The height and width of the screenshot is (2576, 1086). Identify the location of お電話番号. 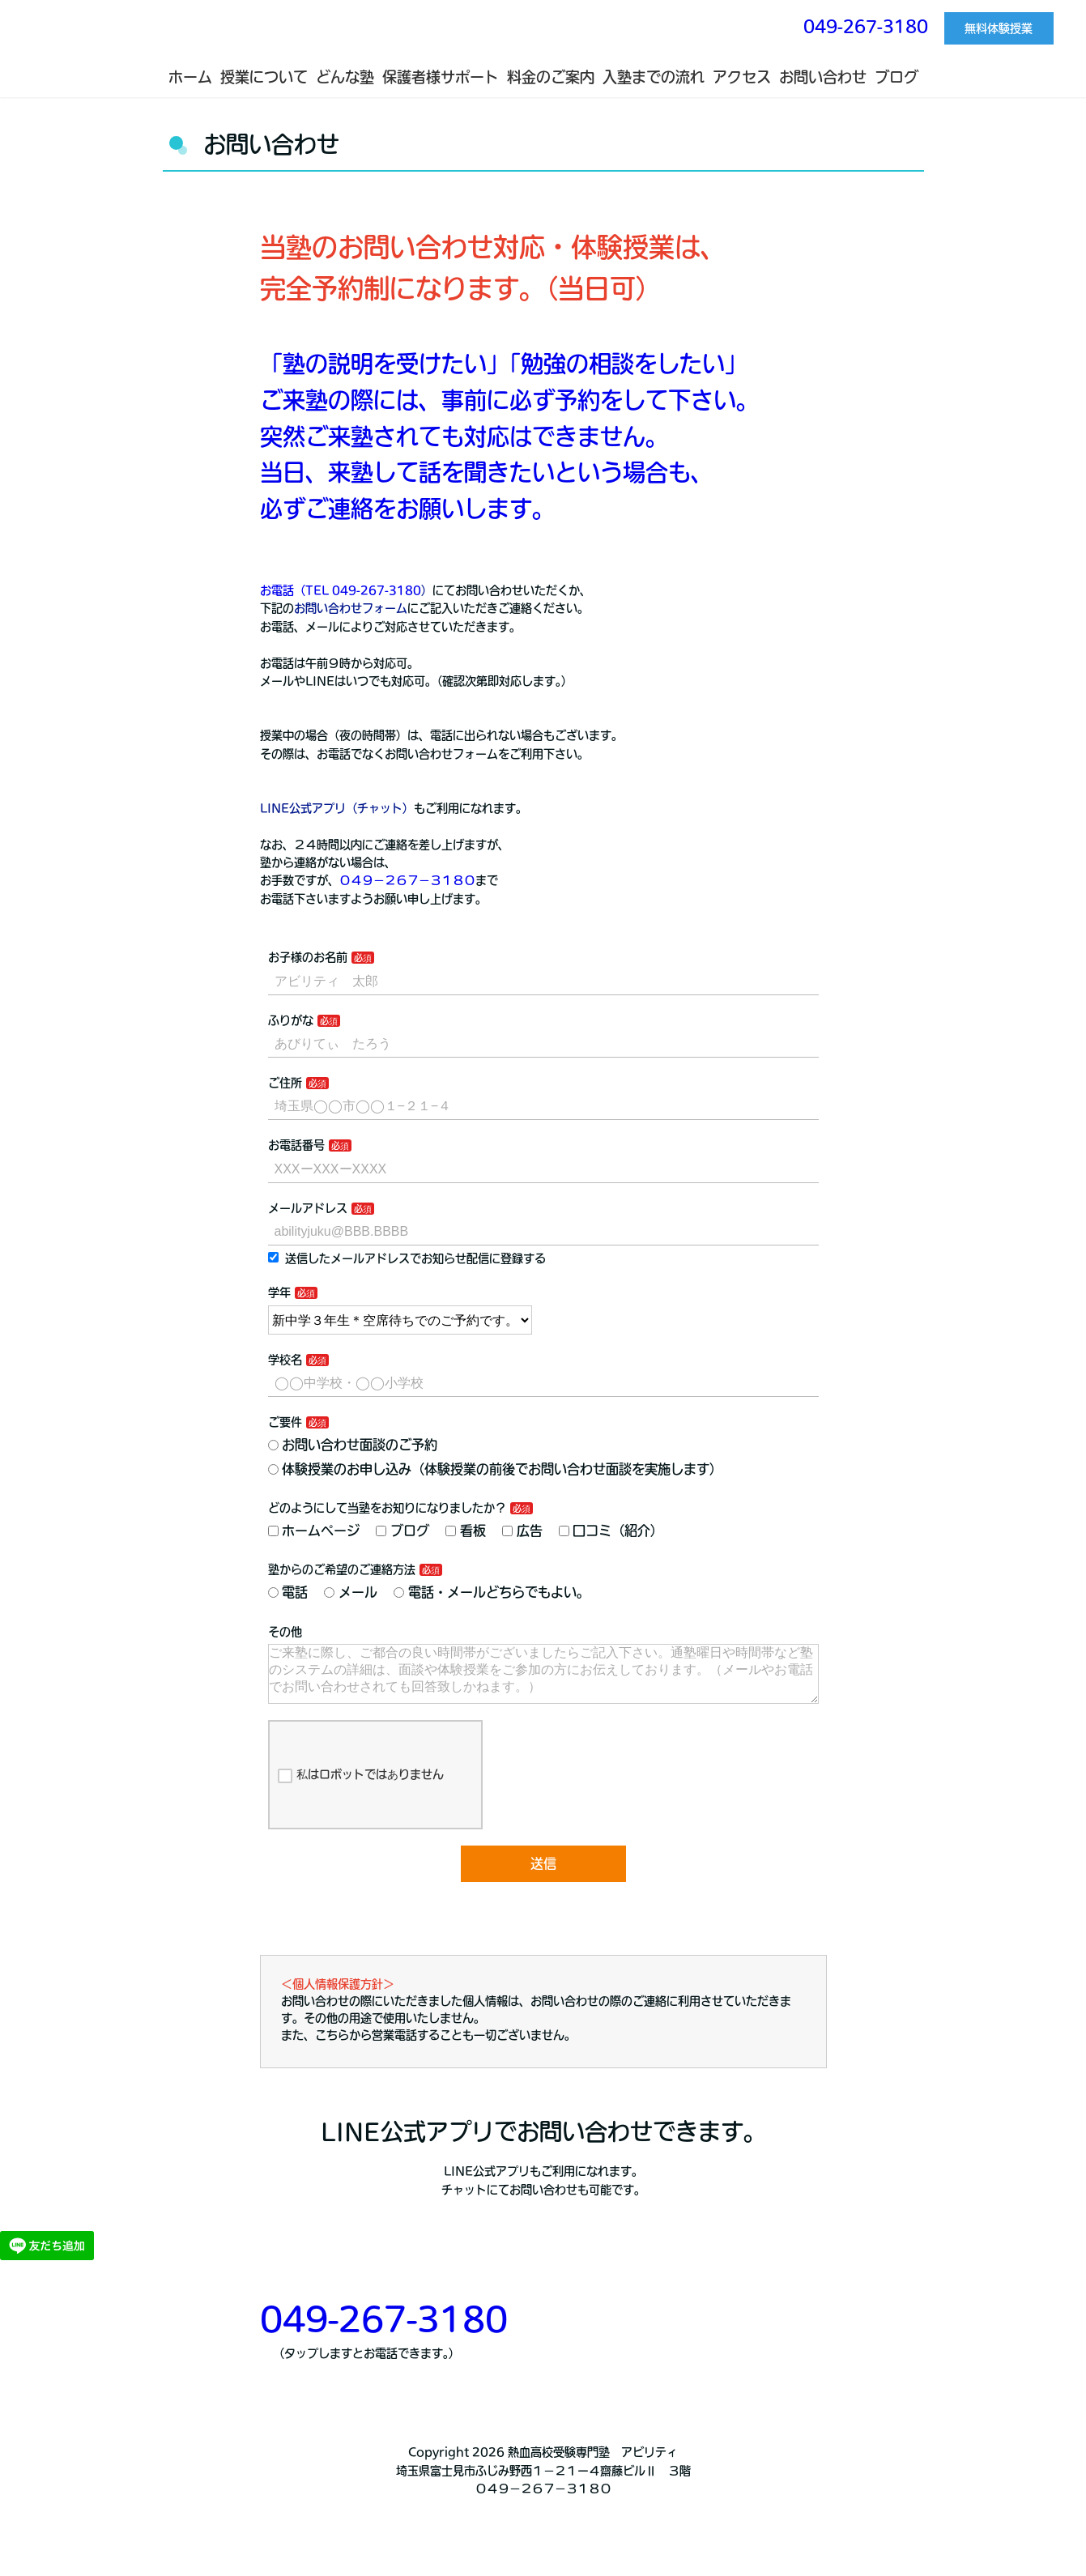
(296, 1145).